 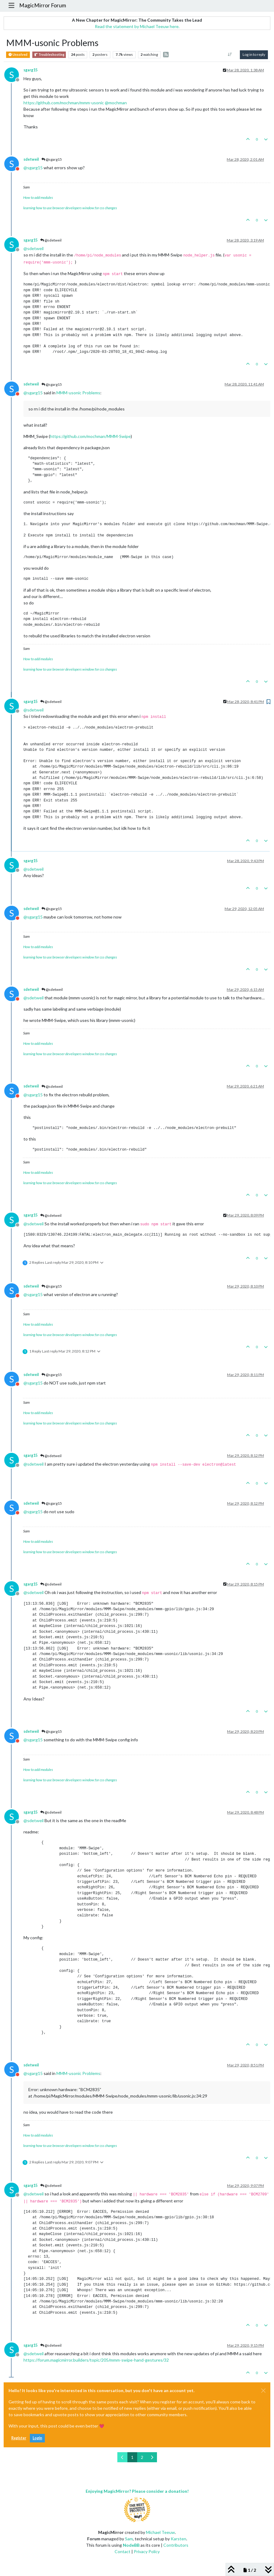 What do you see at coordinates (137, 26) in the screenshot?
I see `Read the statement by Michael Teeuw here.` at bounding box center [137, 26].